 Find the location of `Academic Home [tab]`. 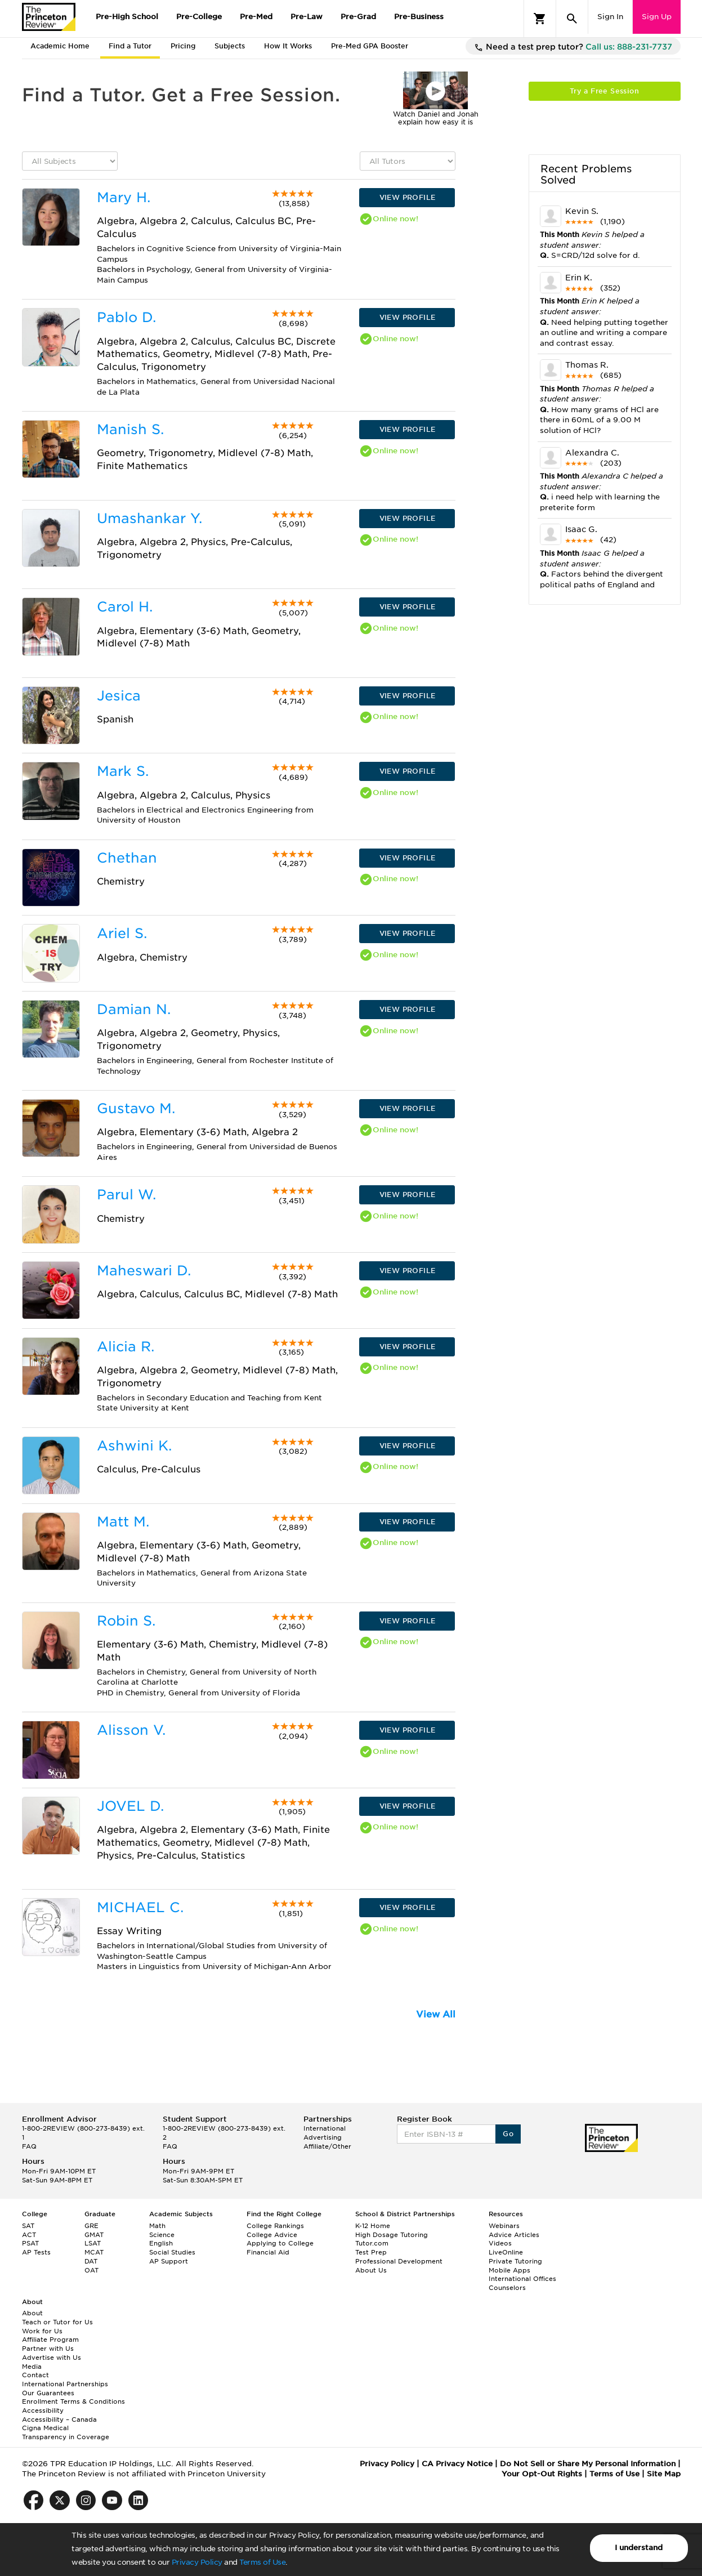

Academic Home [tab] is located at coordinates (60, 46).